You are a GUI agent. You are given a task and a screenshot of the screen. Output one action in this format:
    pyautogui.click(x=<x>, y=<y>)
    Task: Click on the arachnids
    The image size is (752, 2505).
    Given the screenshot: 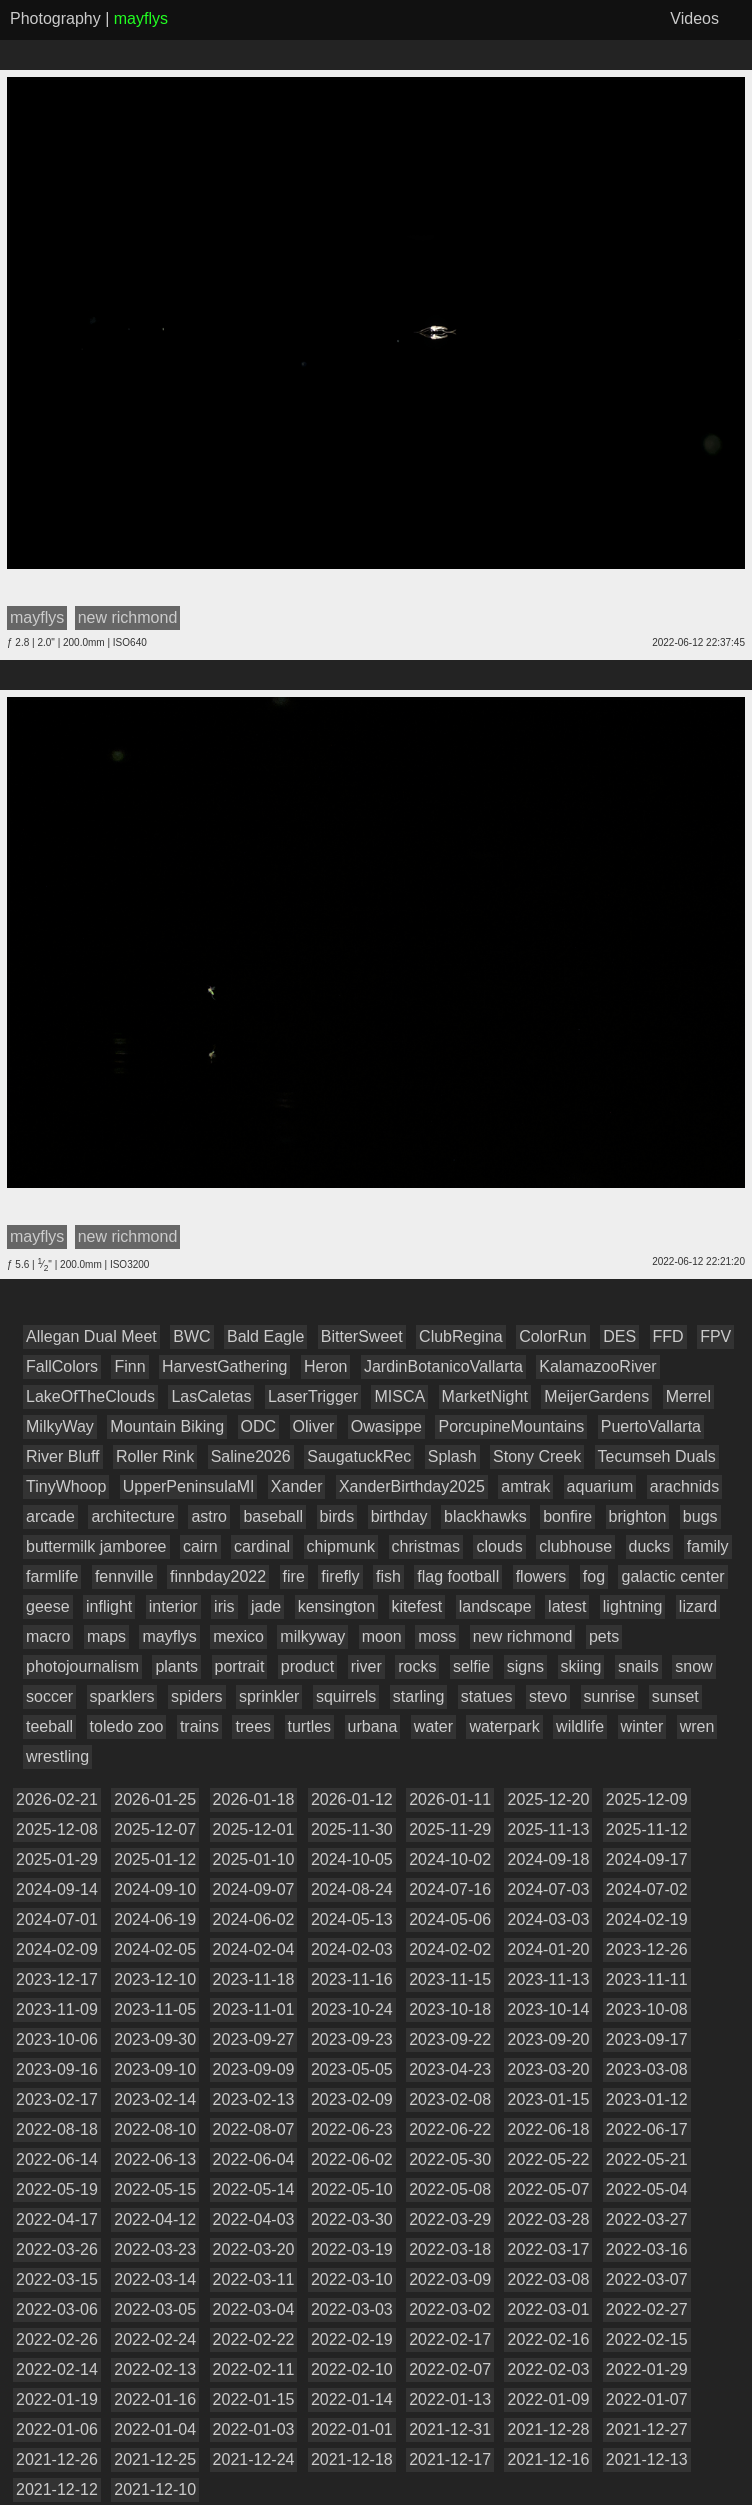 What is the action you would take?
    pyautogui.click(x=684, y=1486)
    